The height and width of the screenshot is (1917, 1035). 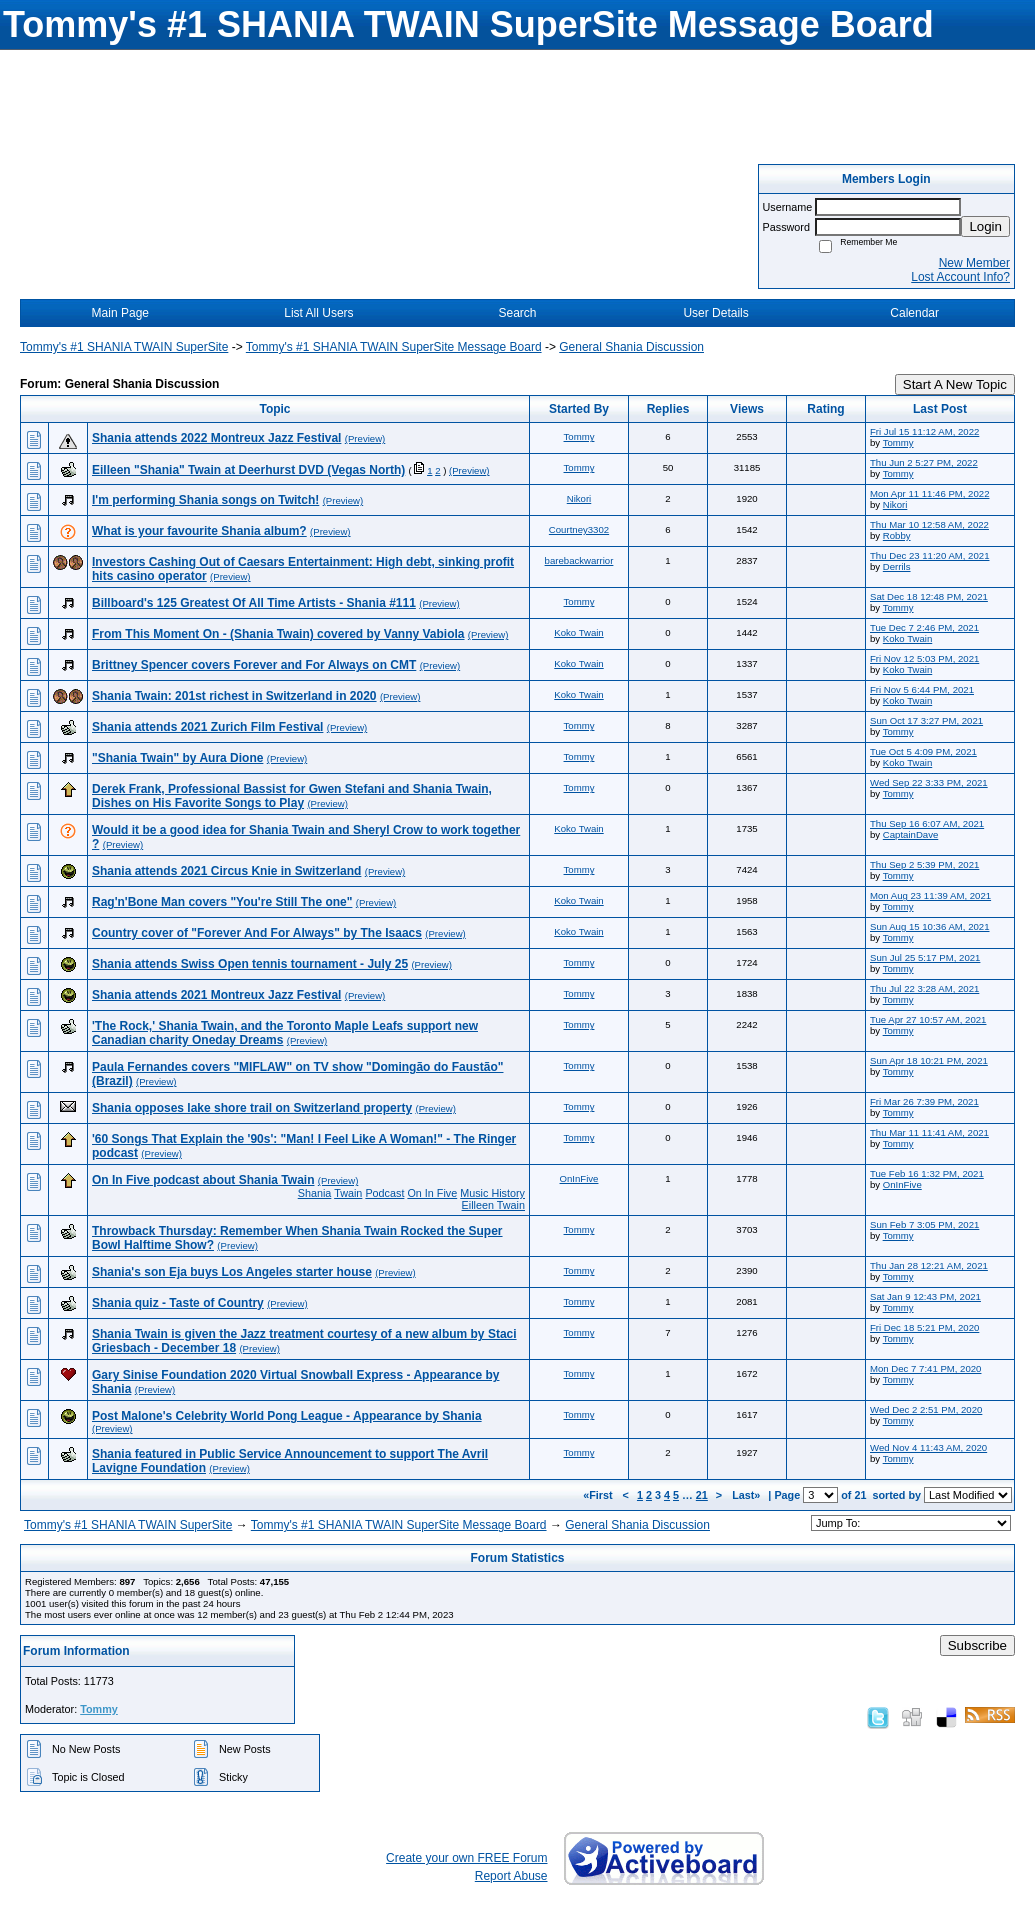 What do you see at coordinates (930, 895) in the screenshot?
I see `Mon Aug 23 11:39 AM, 2021` at bounding box center [930, 895].